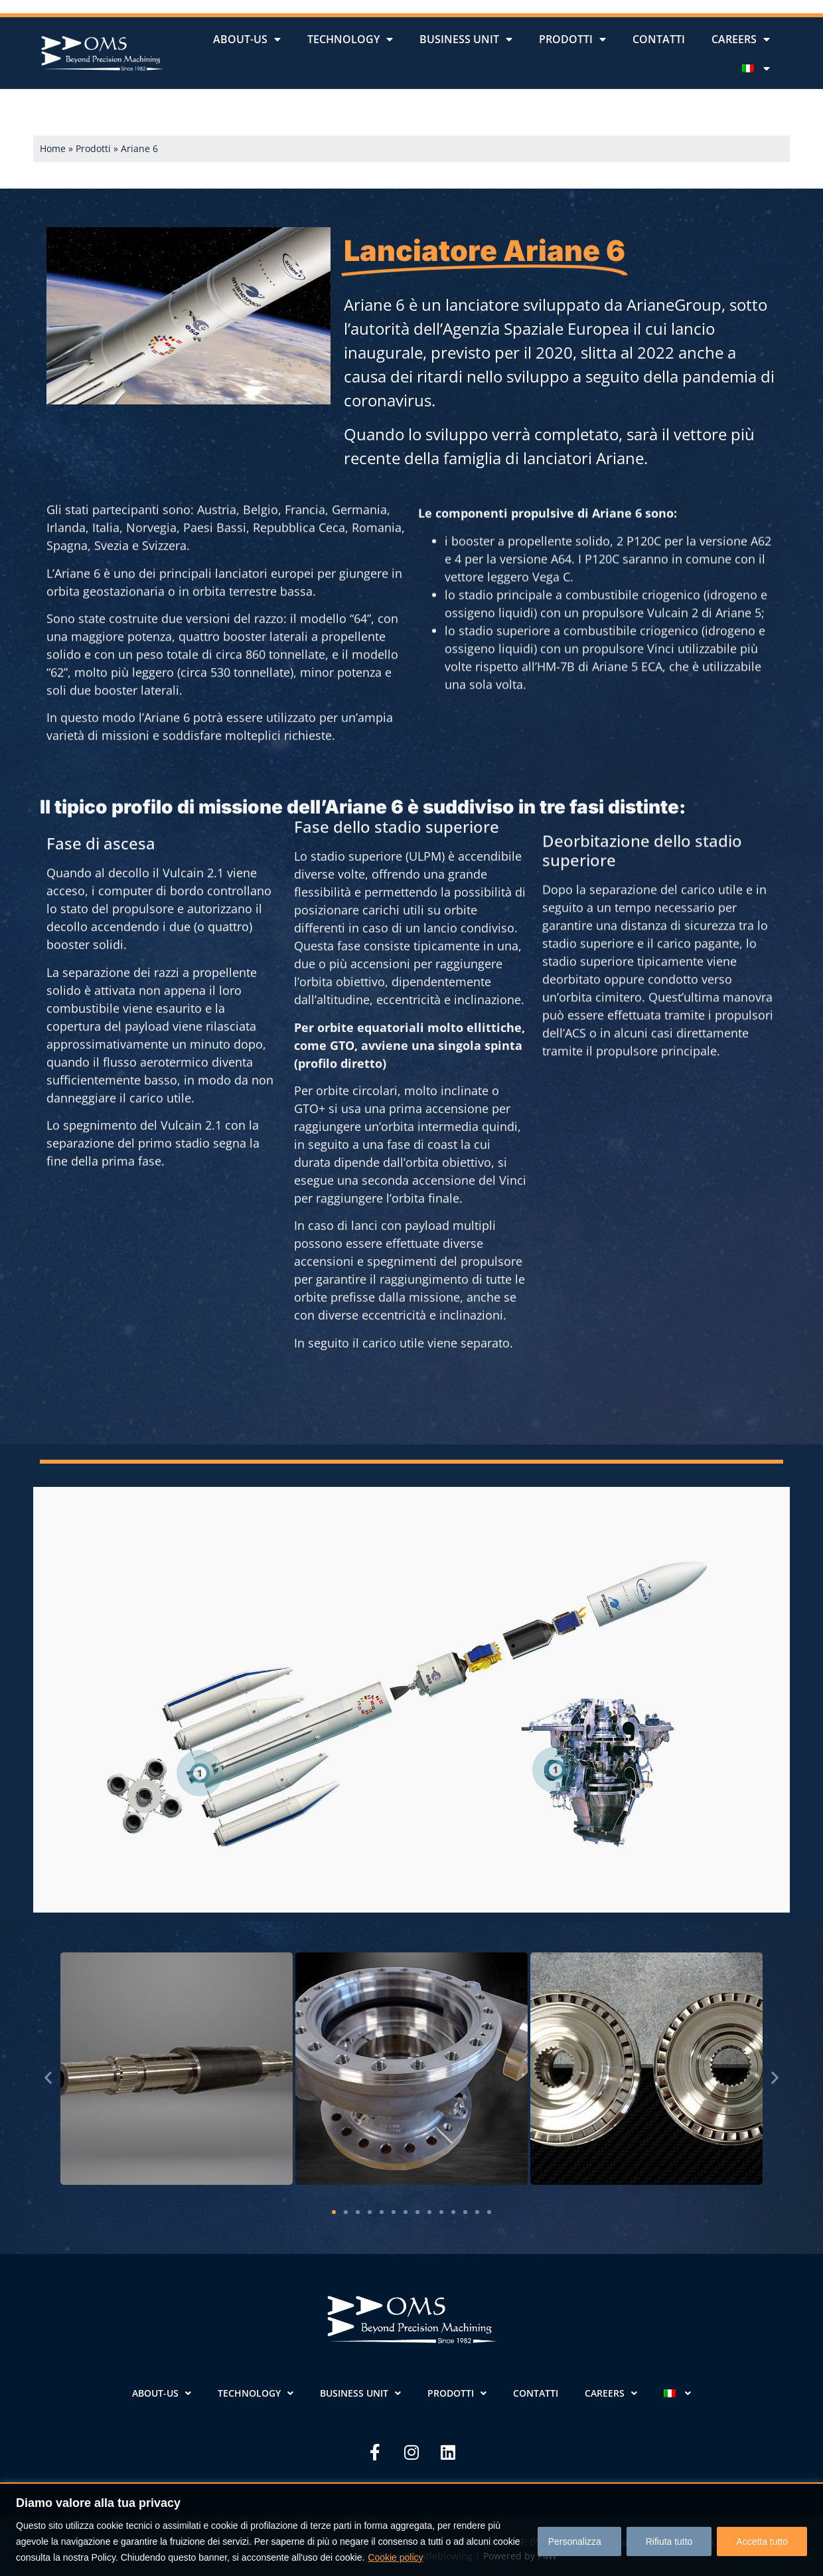  What do you see at coordinates (350, 39) in the screenshot?
I see `Technology` at bounding box center [350, 39].